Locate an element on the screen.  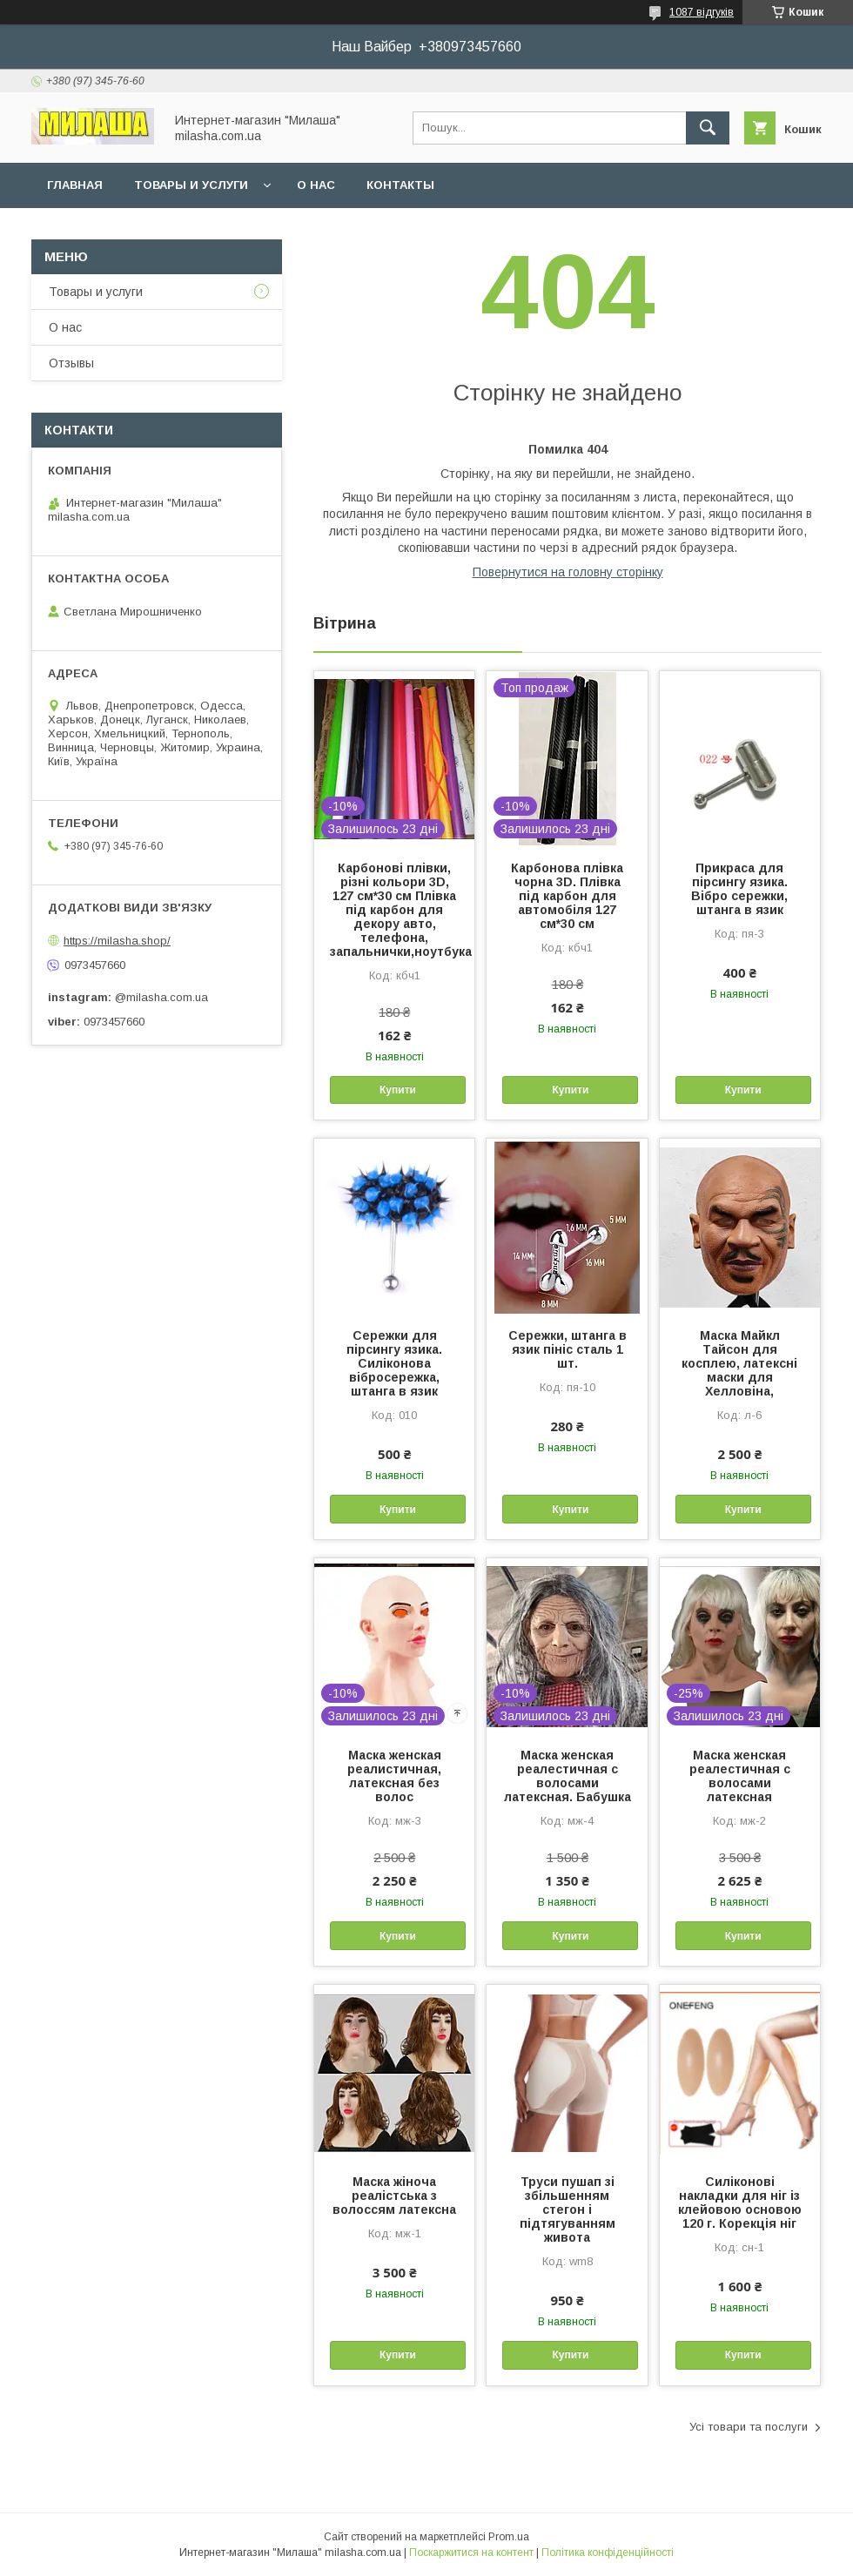
Маска Майкл Тайсон для косплею, латексні маски для Хелловіна, is located at coordinates (739, 1363).